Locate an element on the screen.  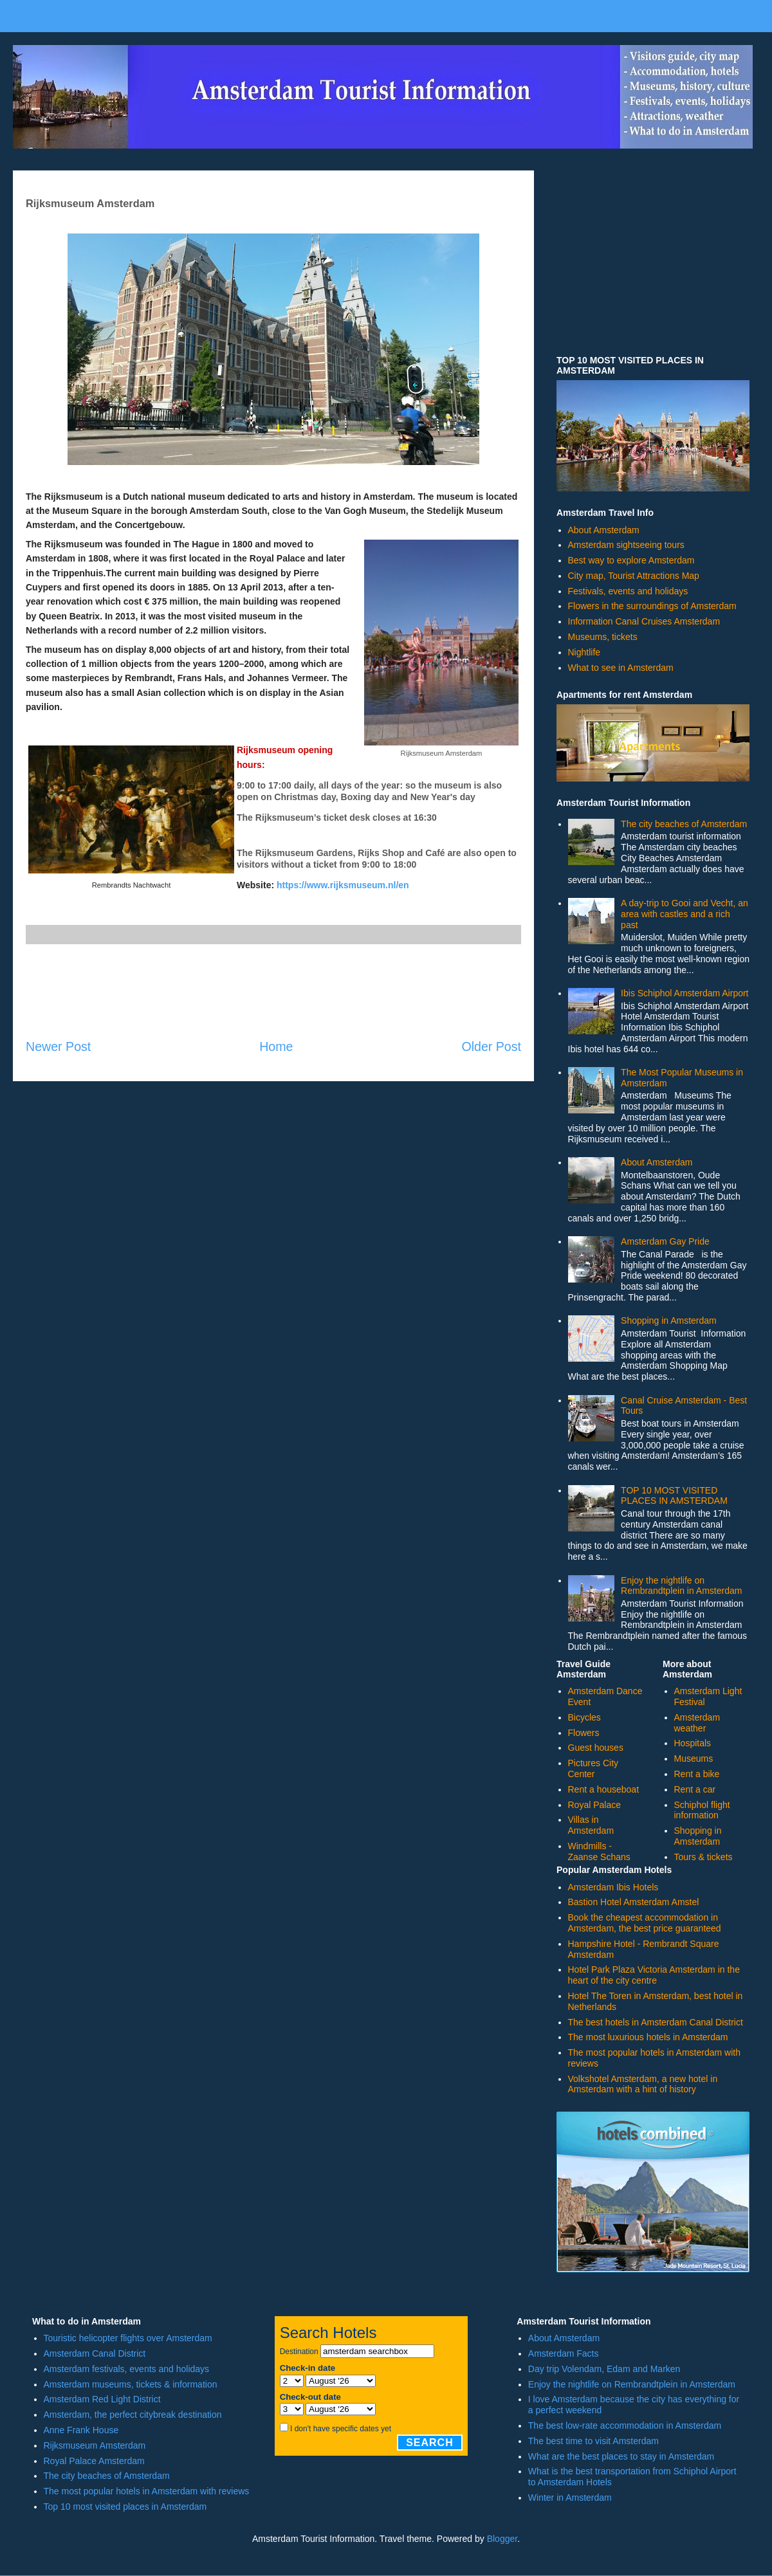
Flowers in the surroundings of Amsterdam is located at coordinates (652, 606).